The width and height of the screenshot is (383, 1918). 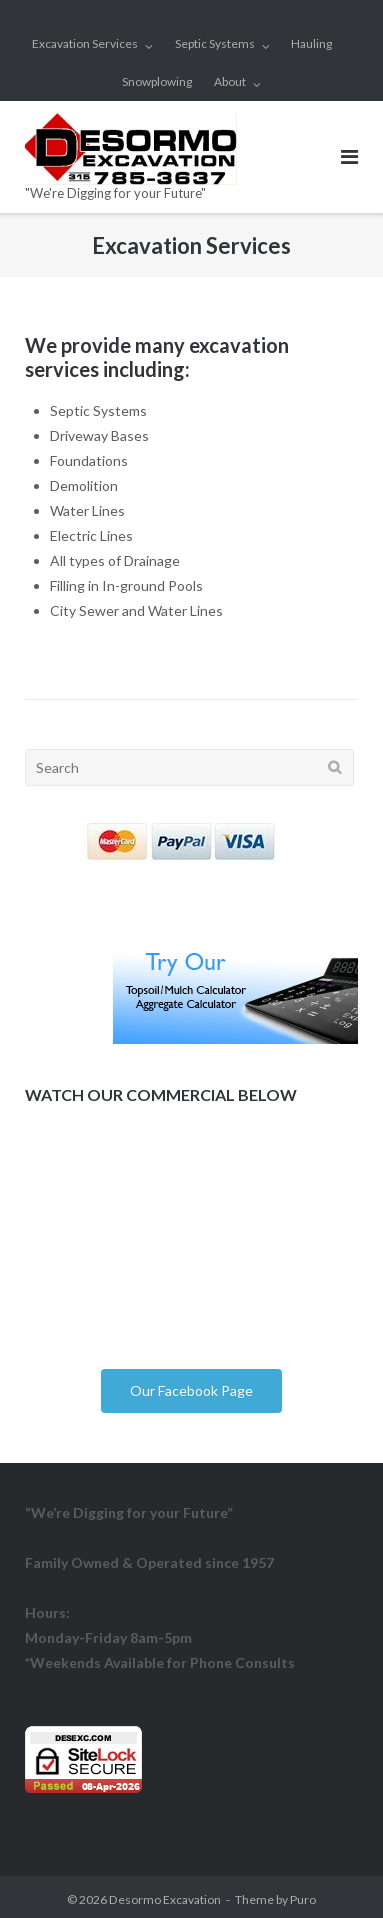 I want to click on Desormo Excavation, so click(x=165, y=1899).